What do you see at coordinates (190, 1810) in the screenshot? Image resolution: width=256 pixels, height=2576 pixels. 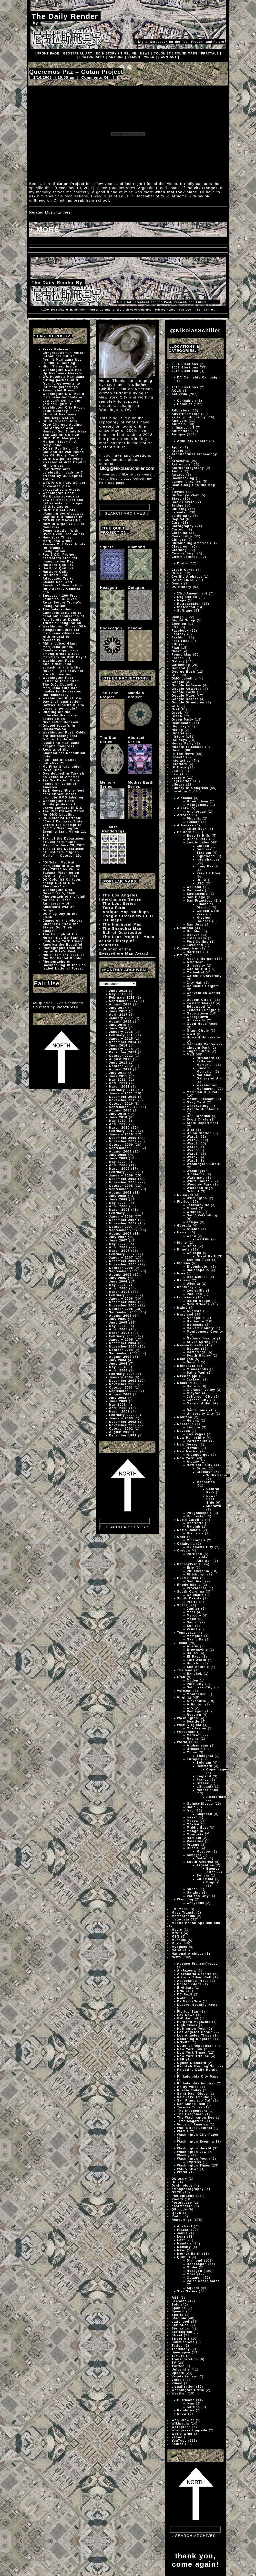 I see `Iraq` at bounding box center [190, 1810].